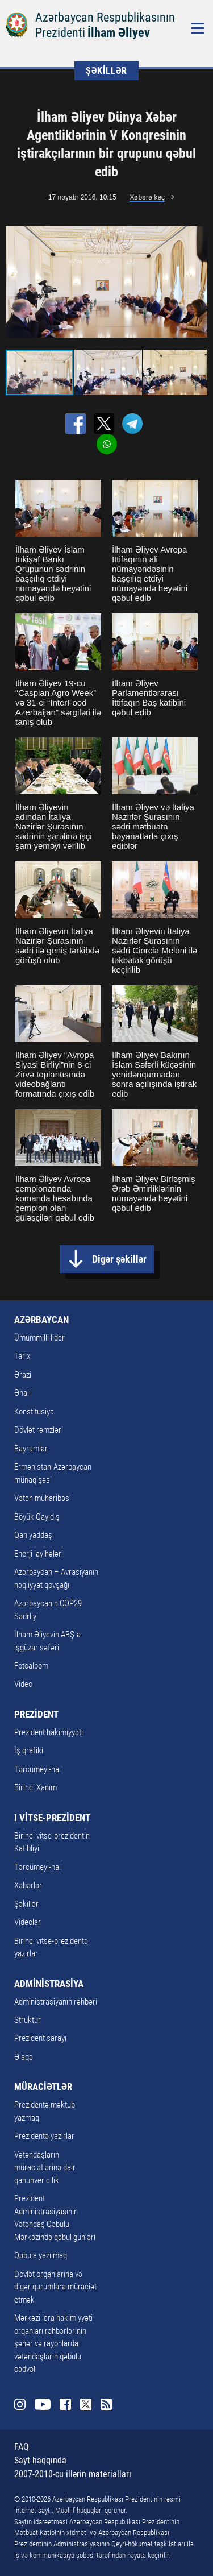  I want to click on İlham Əliyev, so click(118, 33).